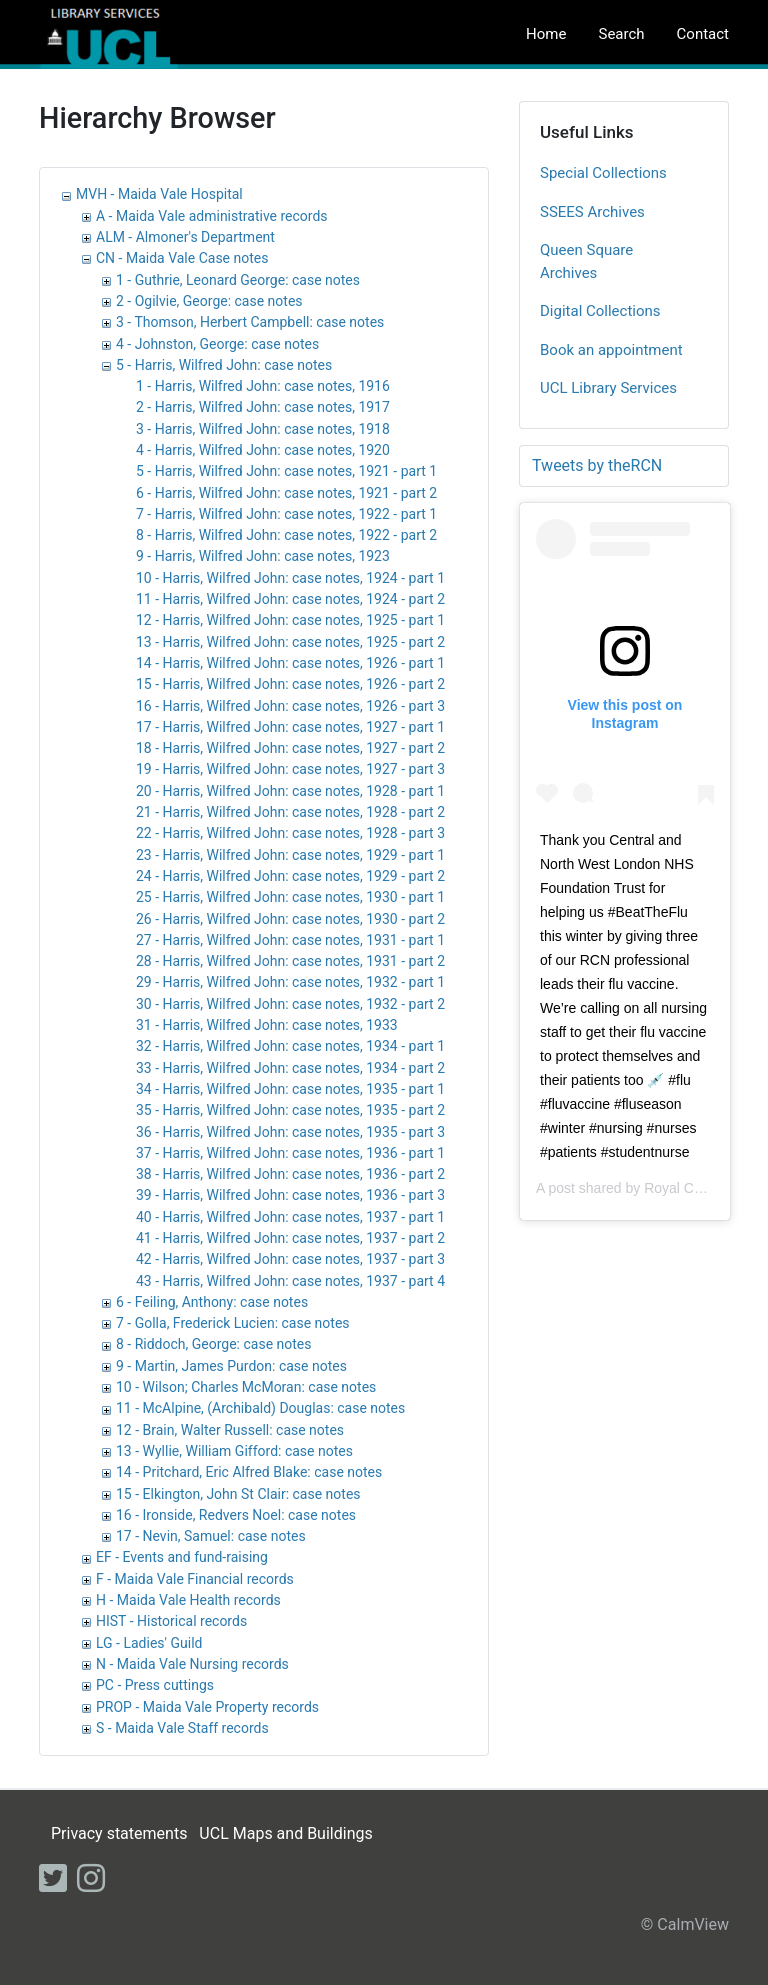 The height and width of the screenshot is (1985, 768). Describe the element at coordinates (211, 1536) in the screenshot. I see `17 - Nevin, Samuel: case notes` at that location.